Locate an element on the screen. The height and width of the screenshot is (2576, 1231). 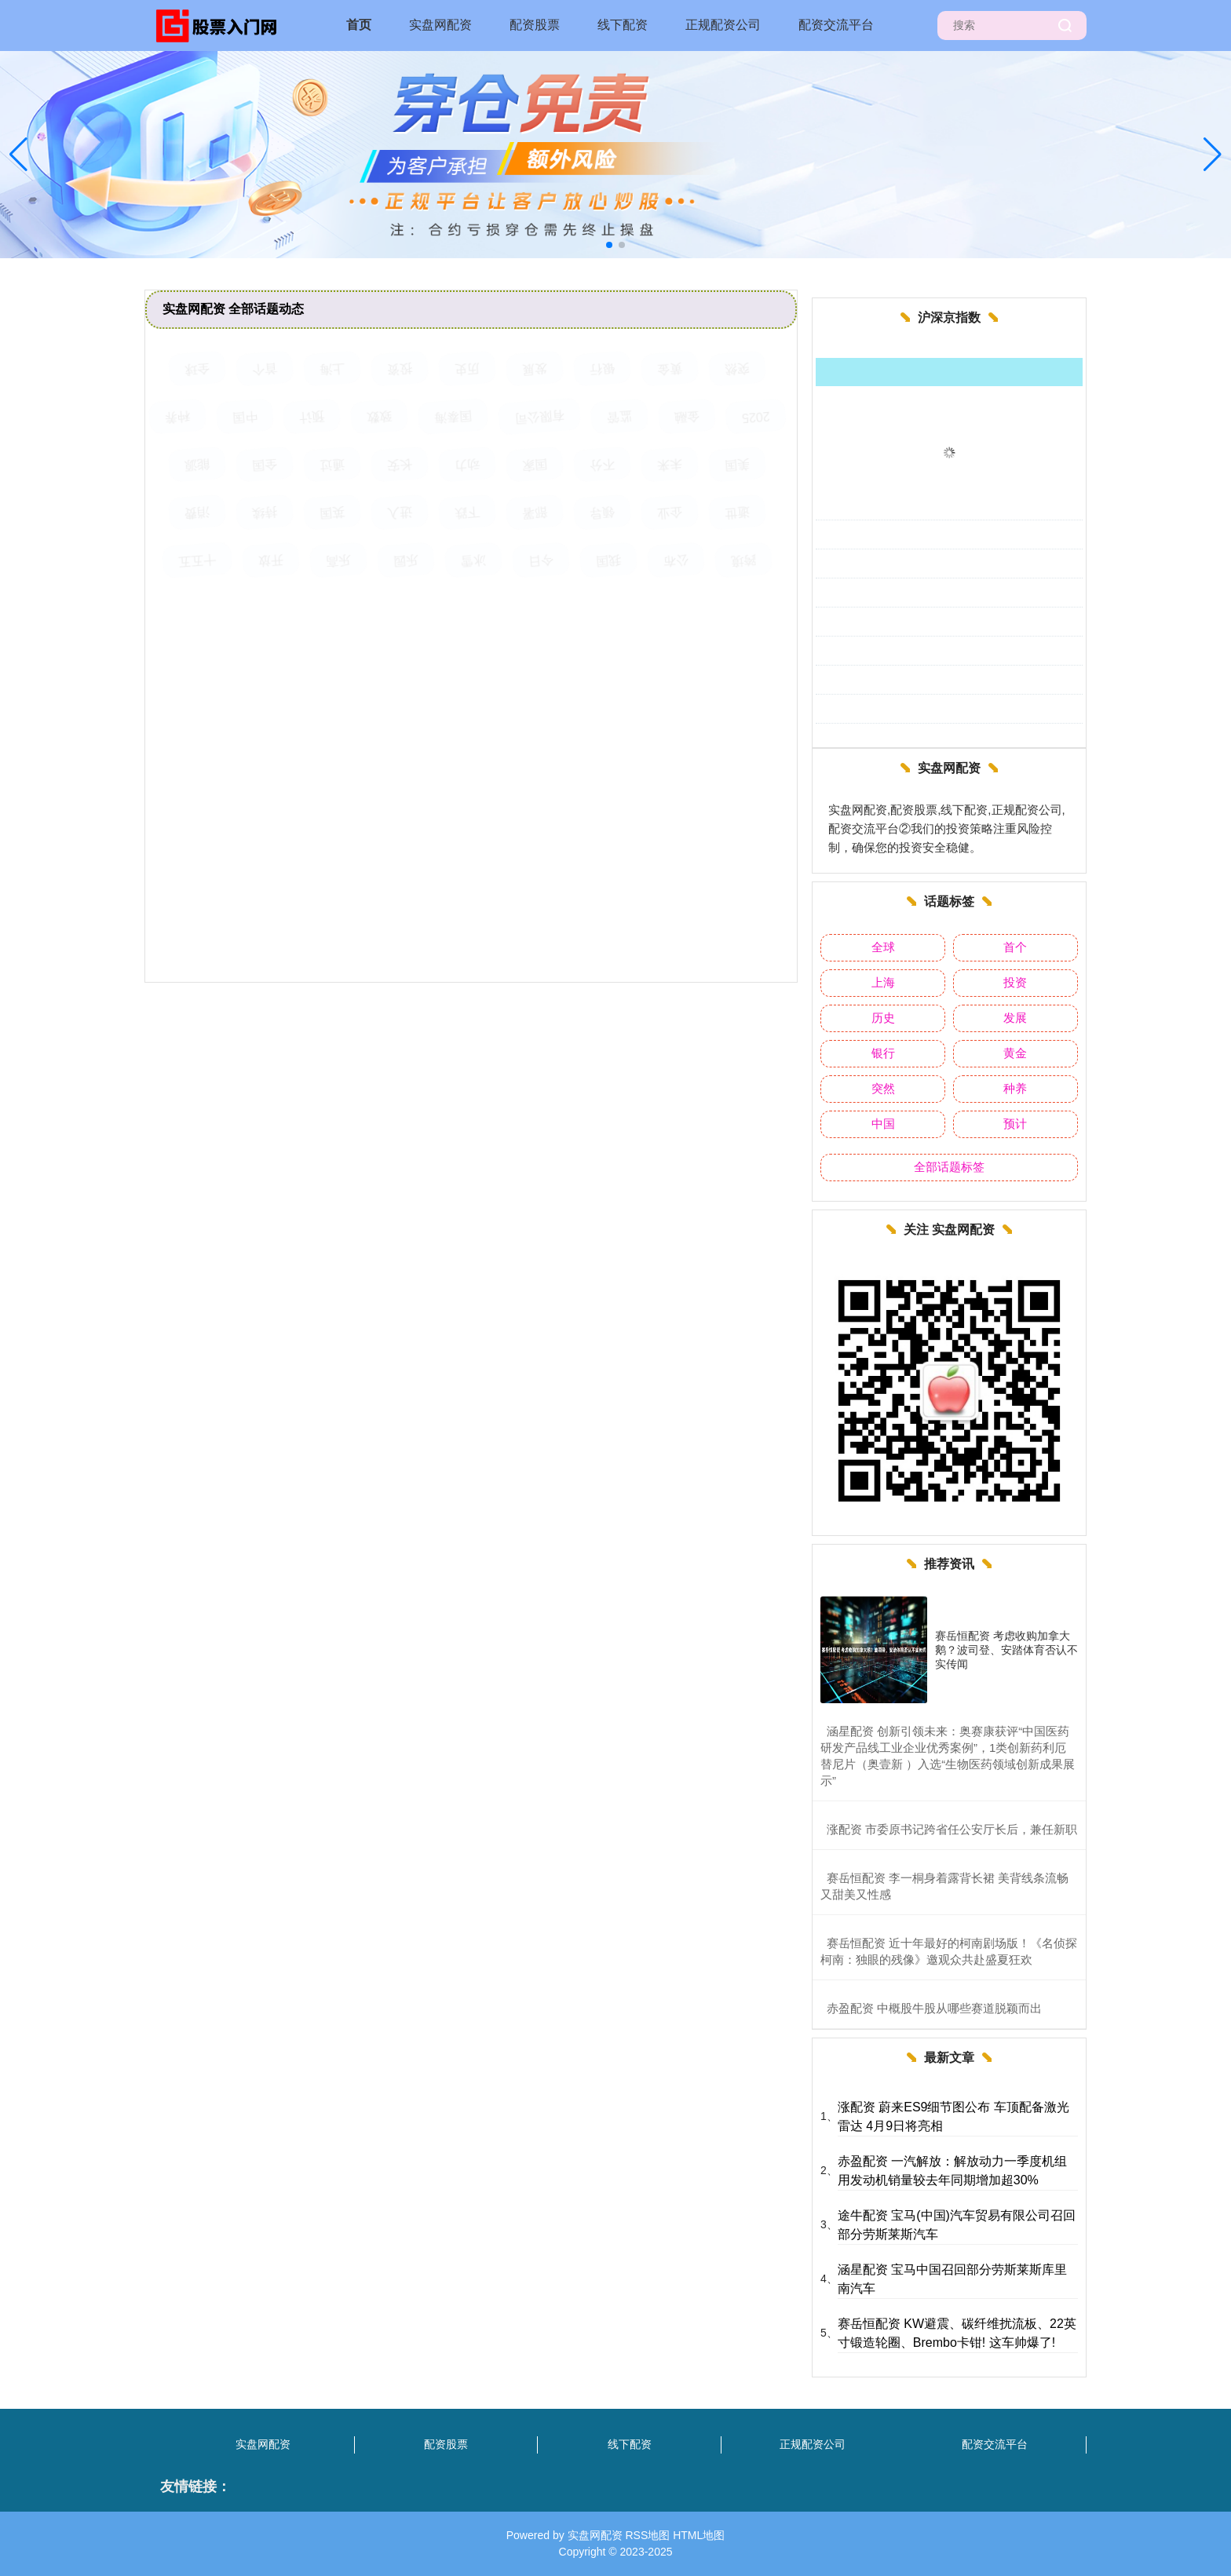
HTML地图 is located at coordinates (699, 2535).